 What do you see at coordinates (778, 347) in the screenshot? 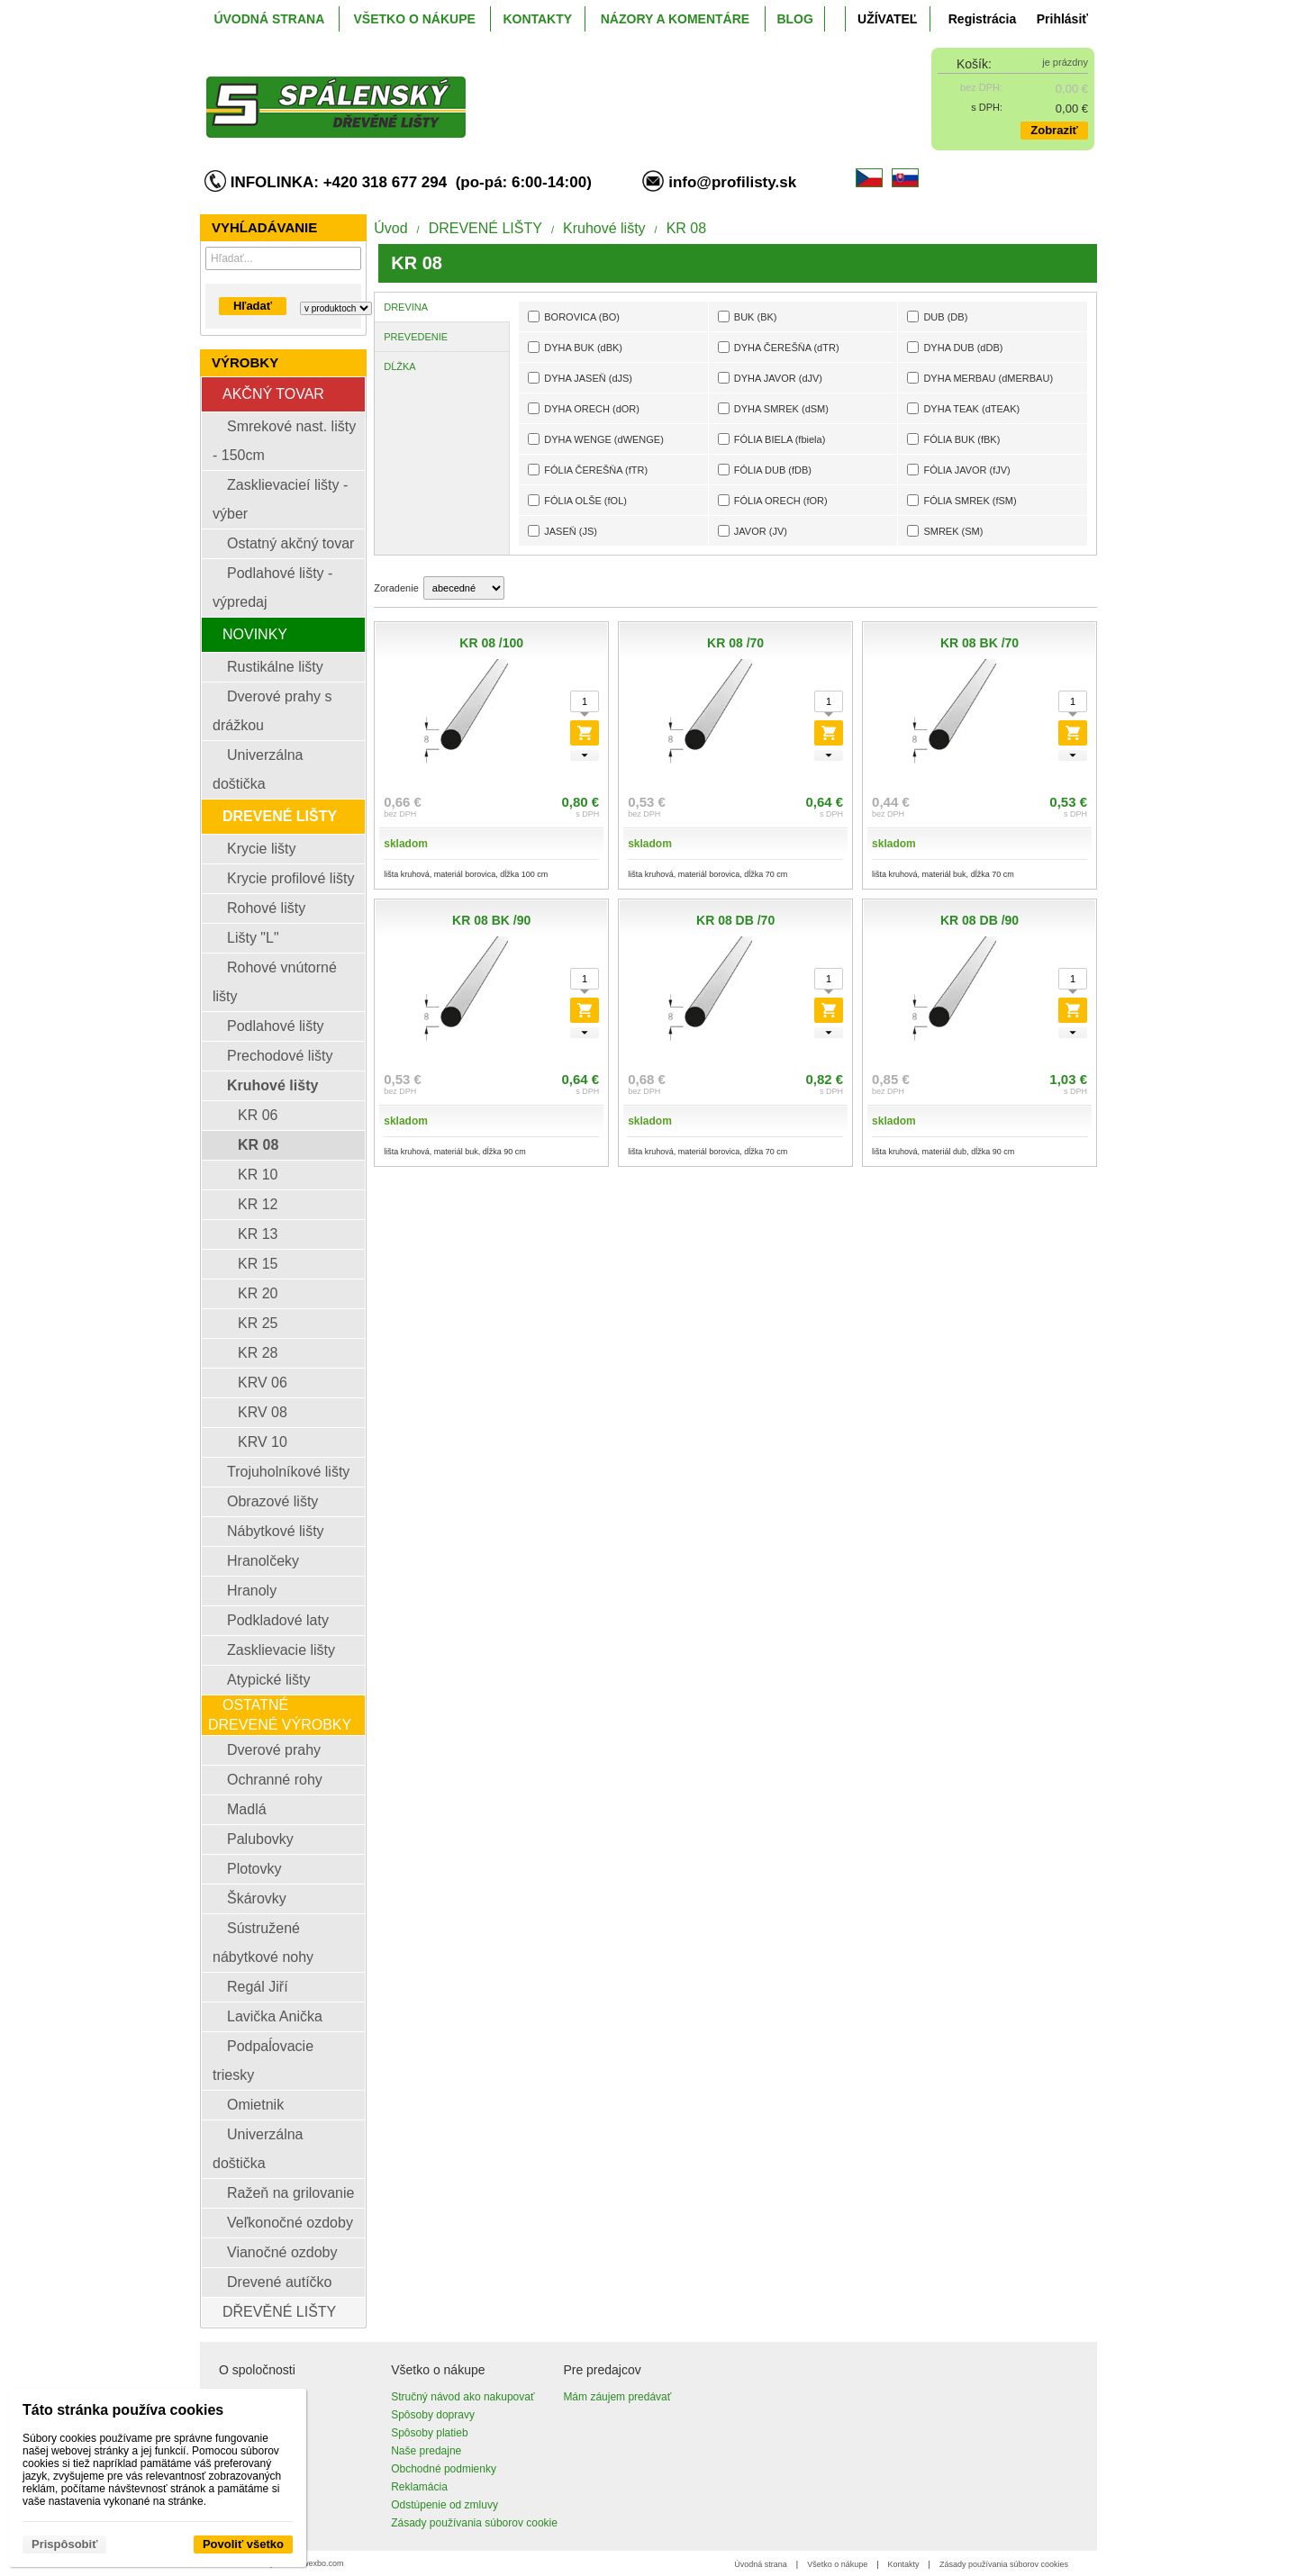
I see `DYHA ČEREŠŇA (dTR)` at bounding box center [778, 347].